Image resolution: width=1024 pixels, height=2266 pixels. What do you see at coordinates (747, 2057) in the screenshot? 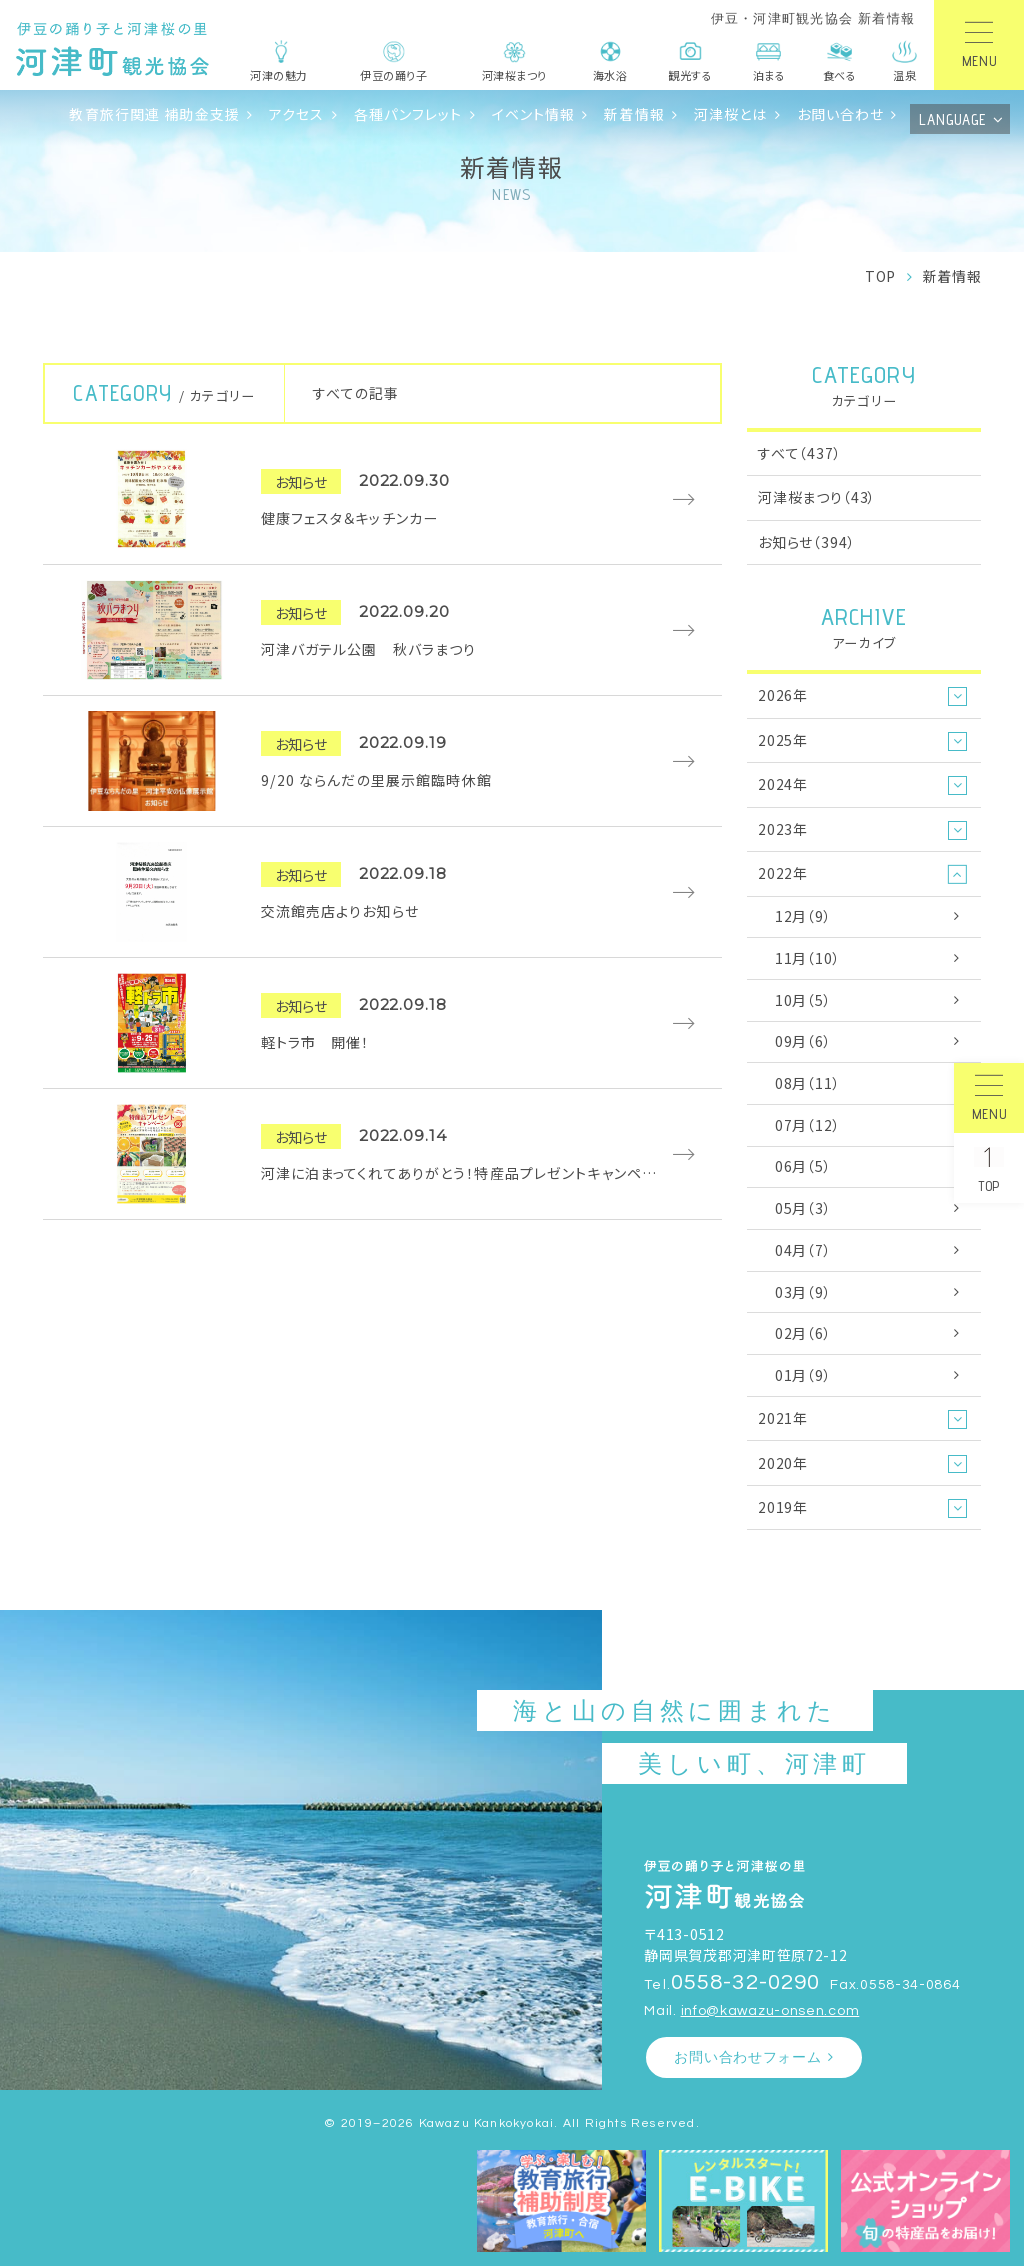
I see `お問い合わせフォーム` at bounding box center [747, 2057].